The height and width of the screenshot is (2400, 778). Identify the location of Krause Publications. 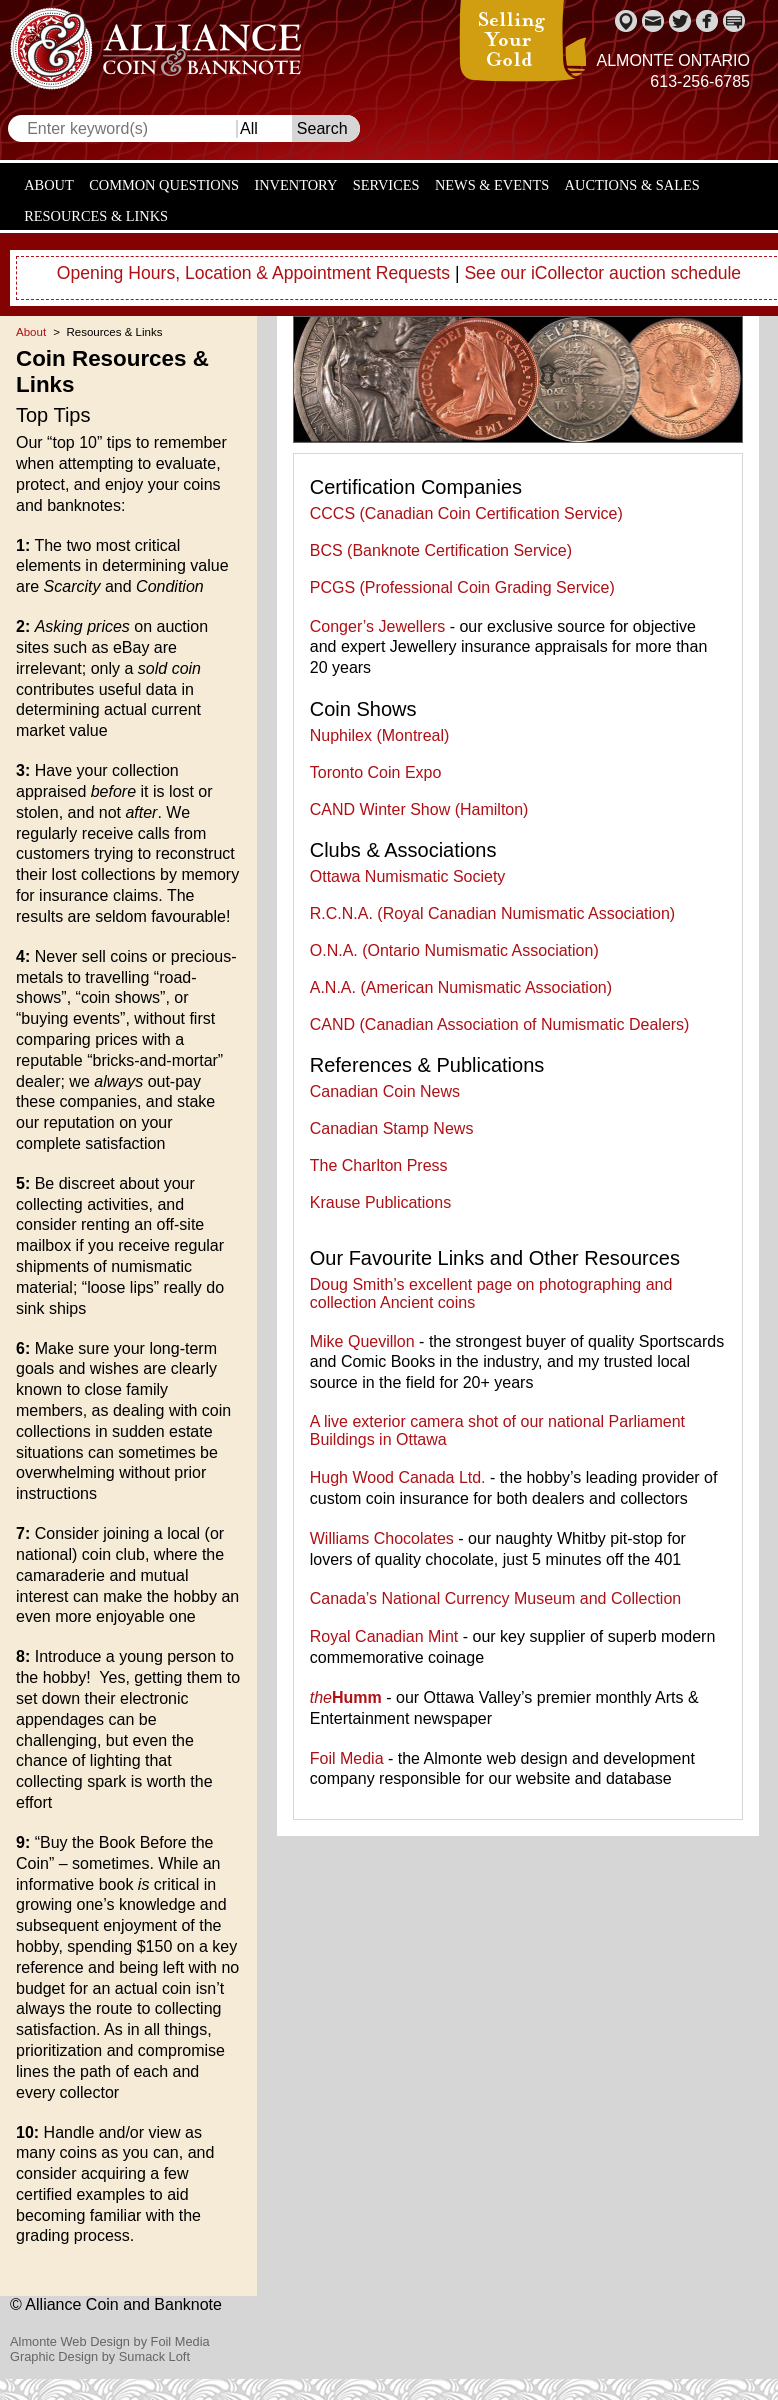
(380, 1202).